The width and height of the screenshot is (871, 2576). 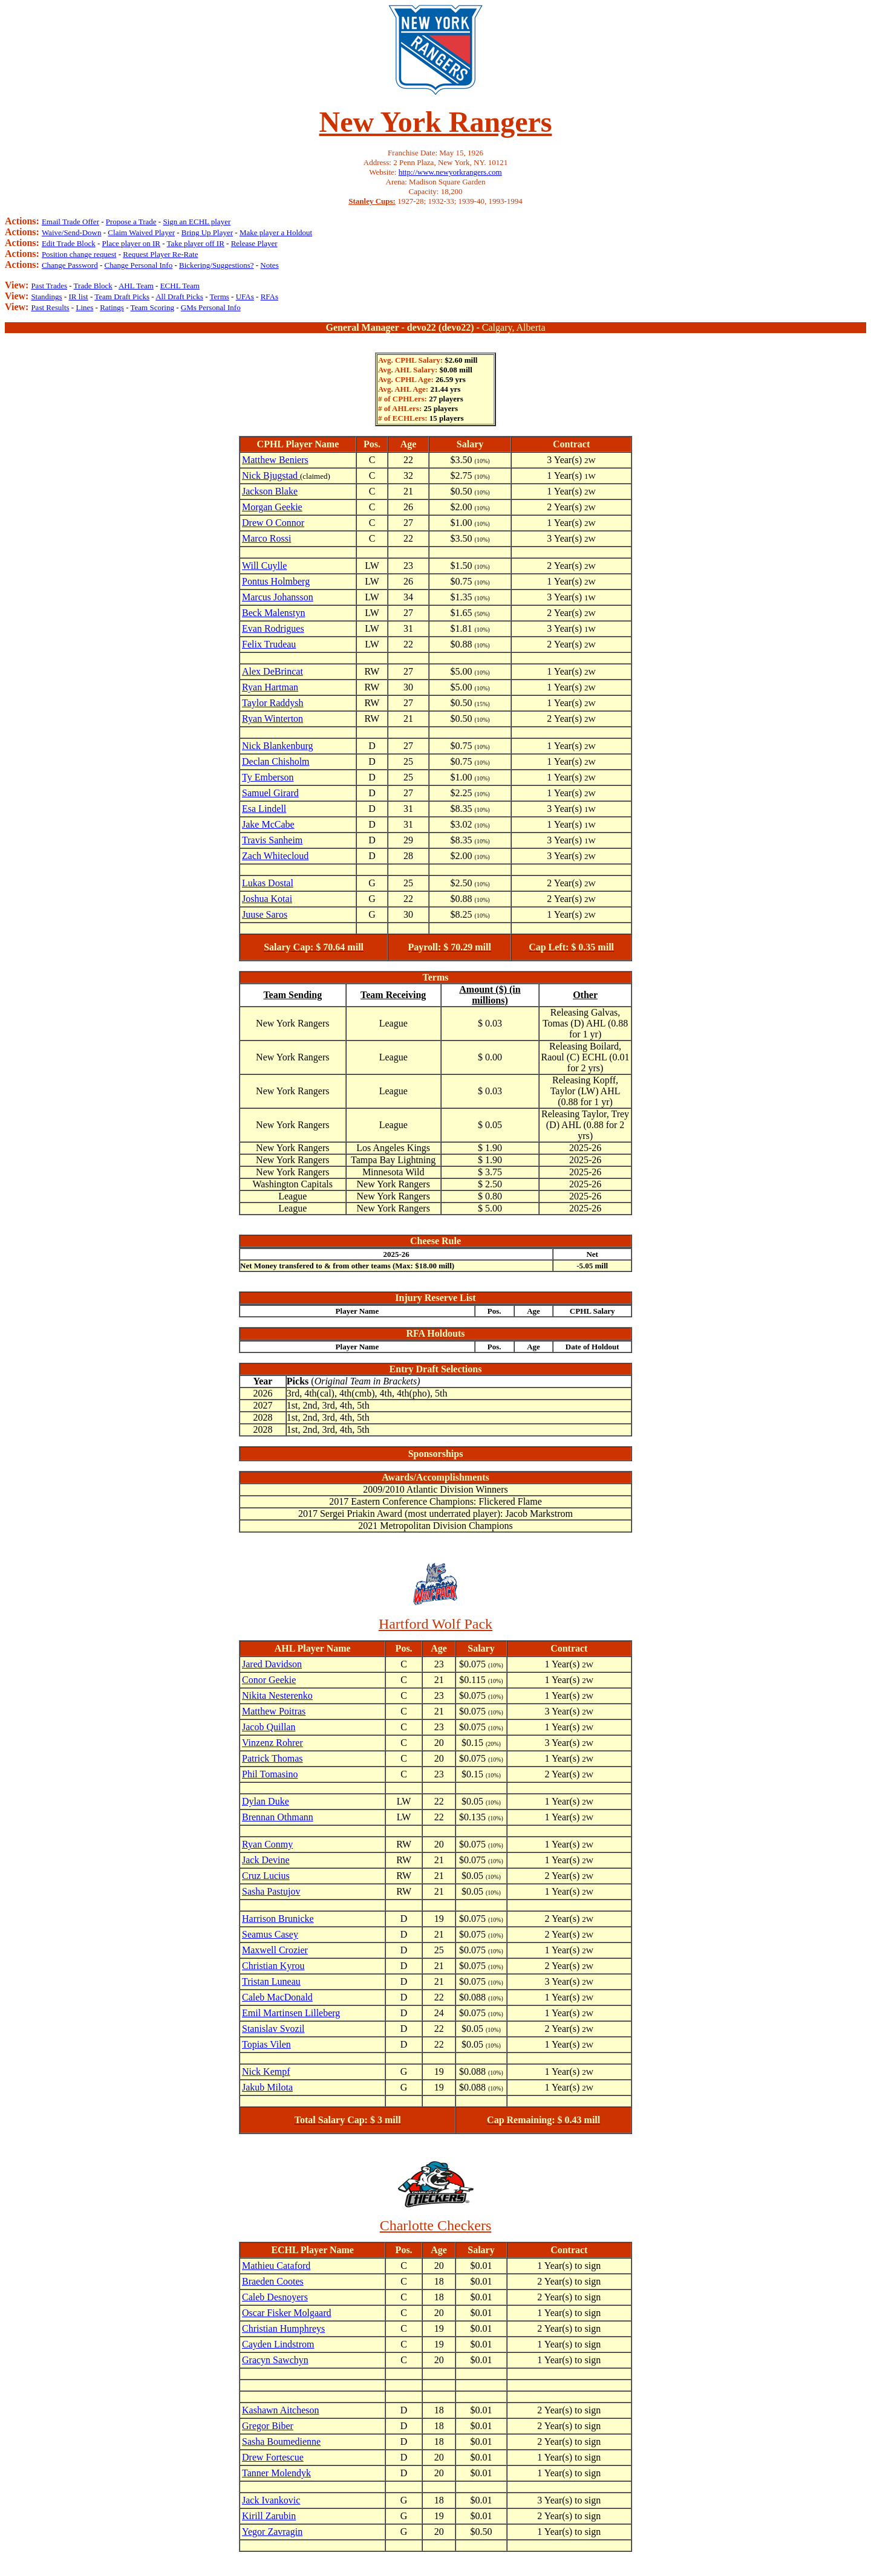 I want to click on Declan Chisholm, so click(x=276, y=761).